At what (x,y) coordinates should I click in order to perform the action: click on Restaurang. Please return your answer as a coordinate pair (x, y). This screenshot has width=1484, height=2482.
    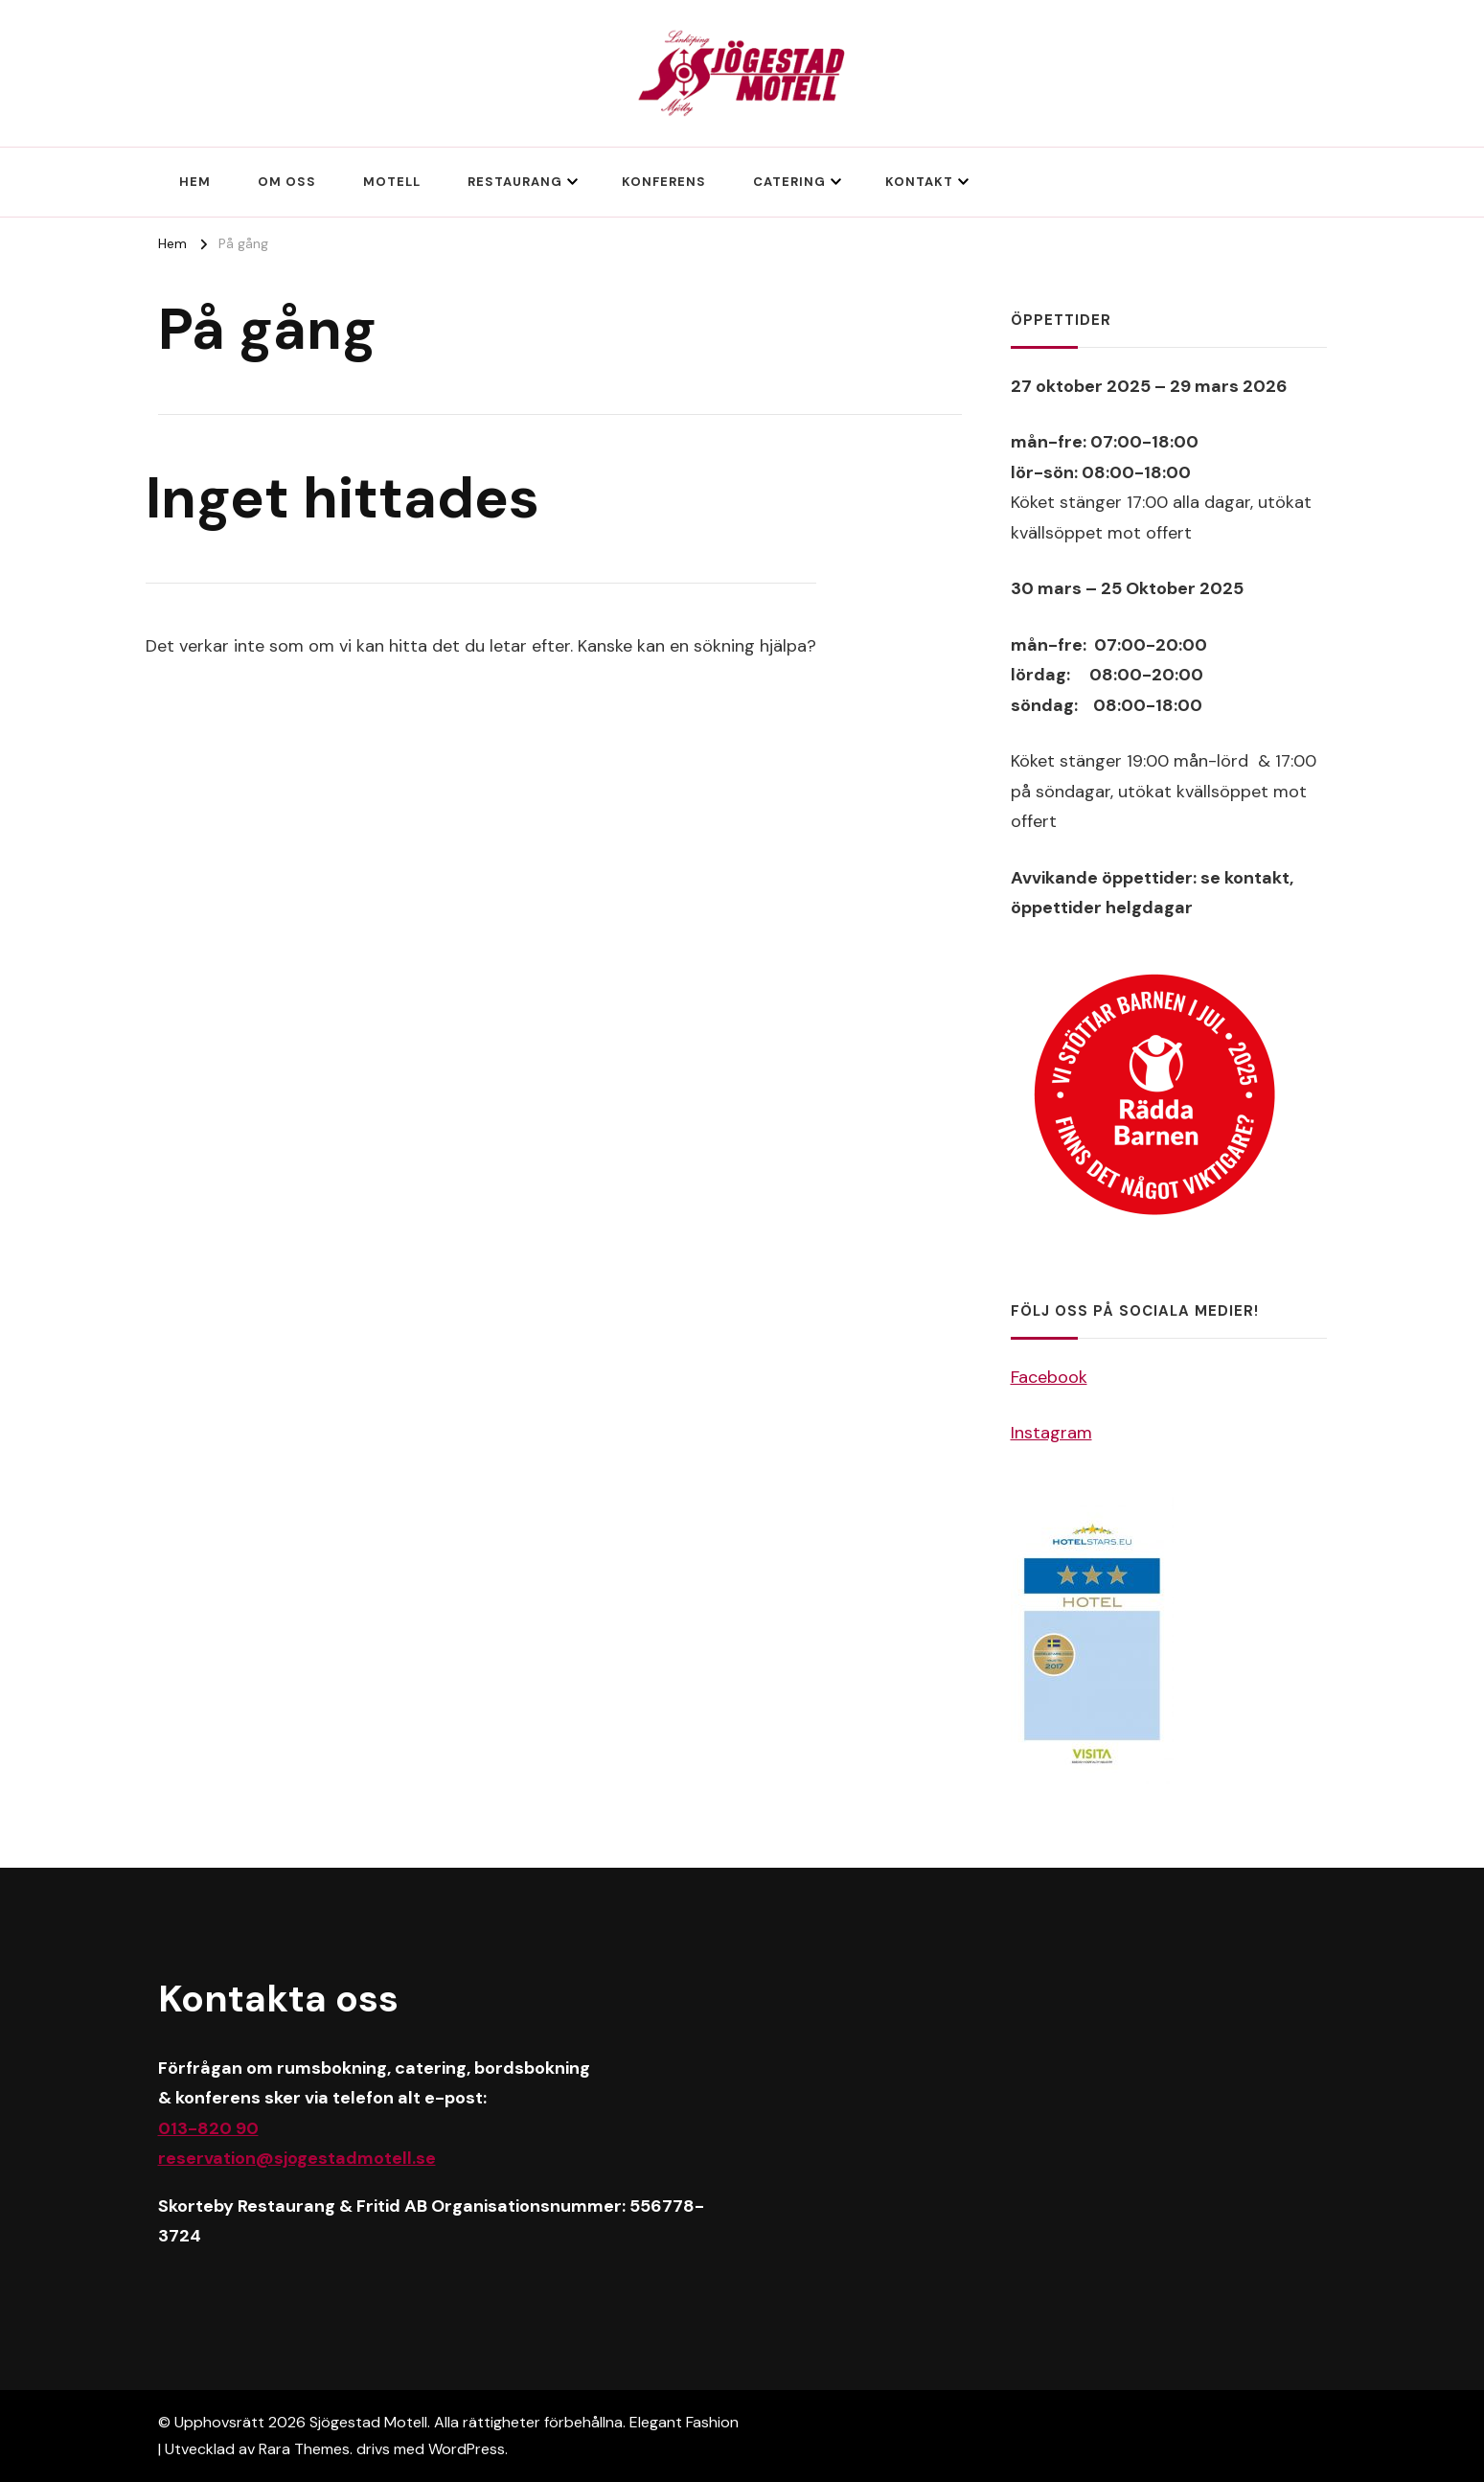
    Looking at the image, I should click on (515, 181).